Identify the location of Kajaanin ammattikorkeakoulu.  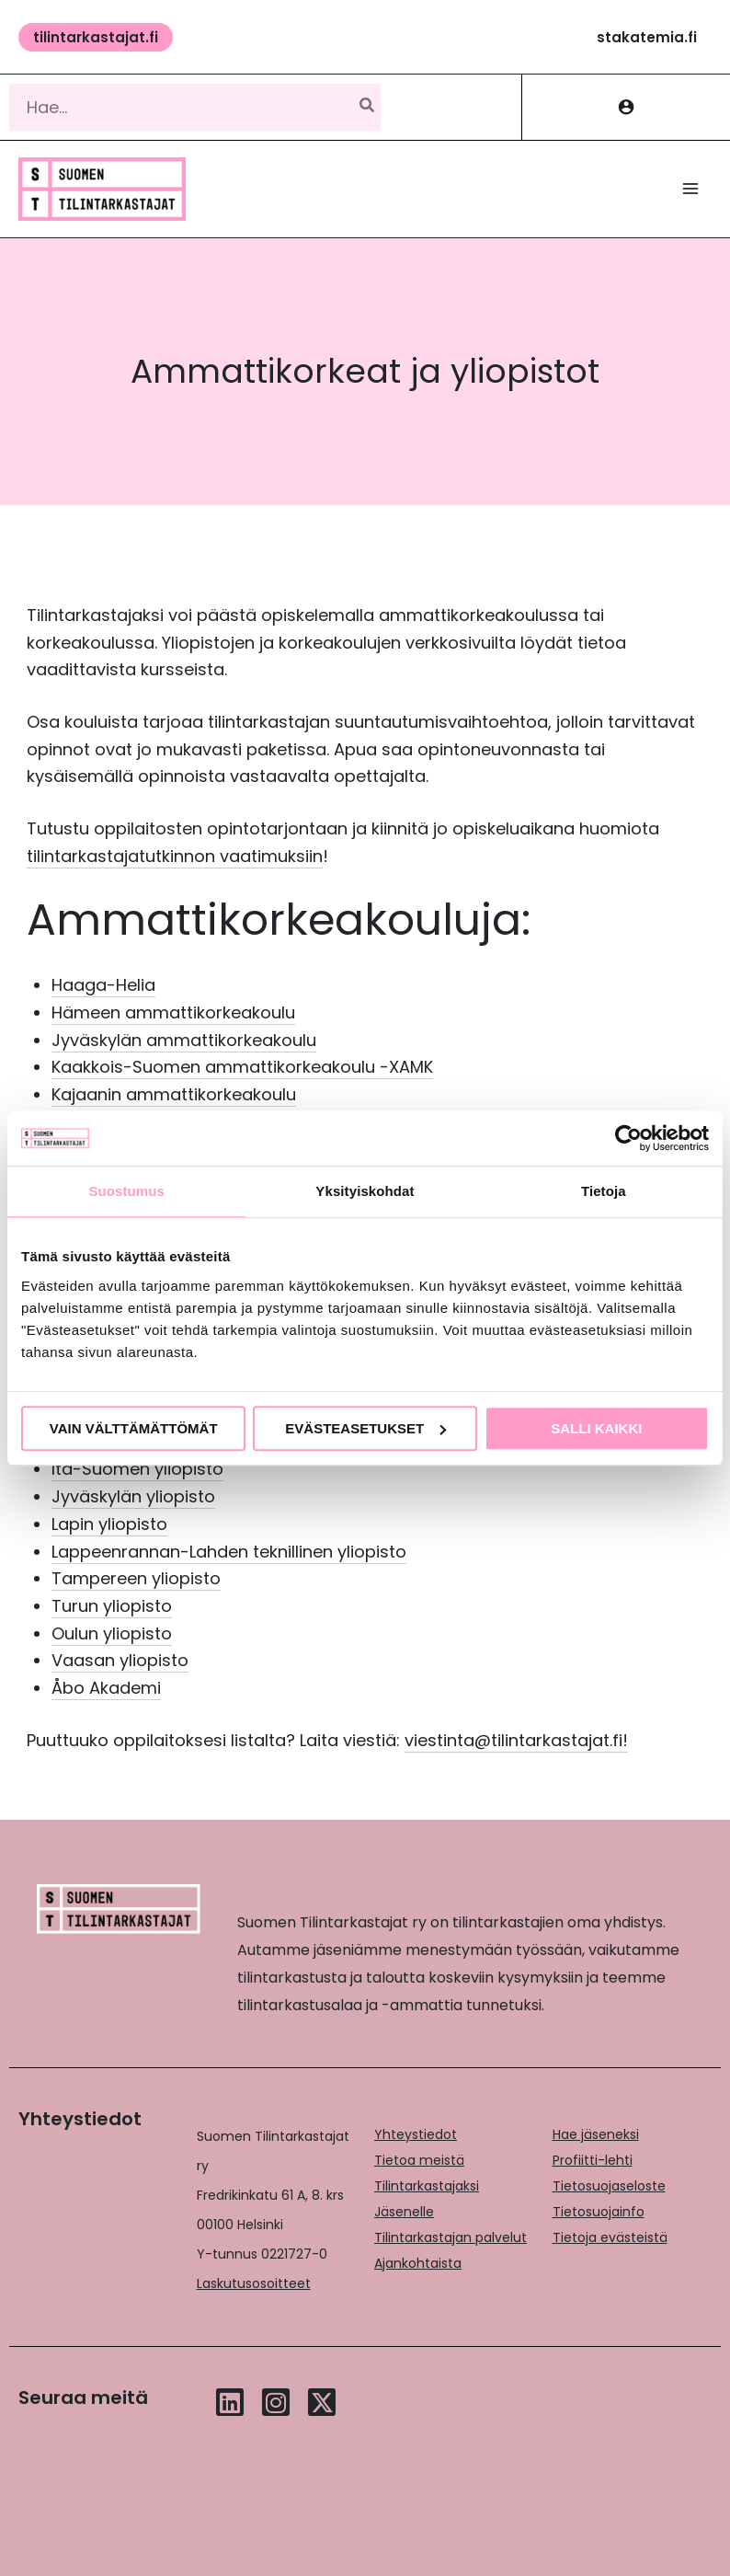
(173, 1094).